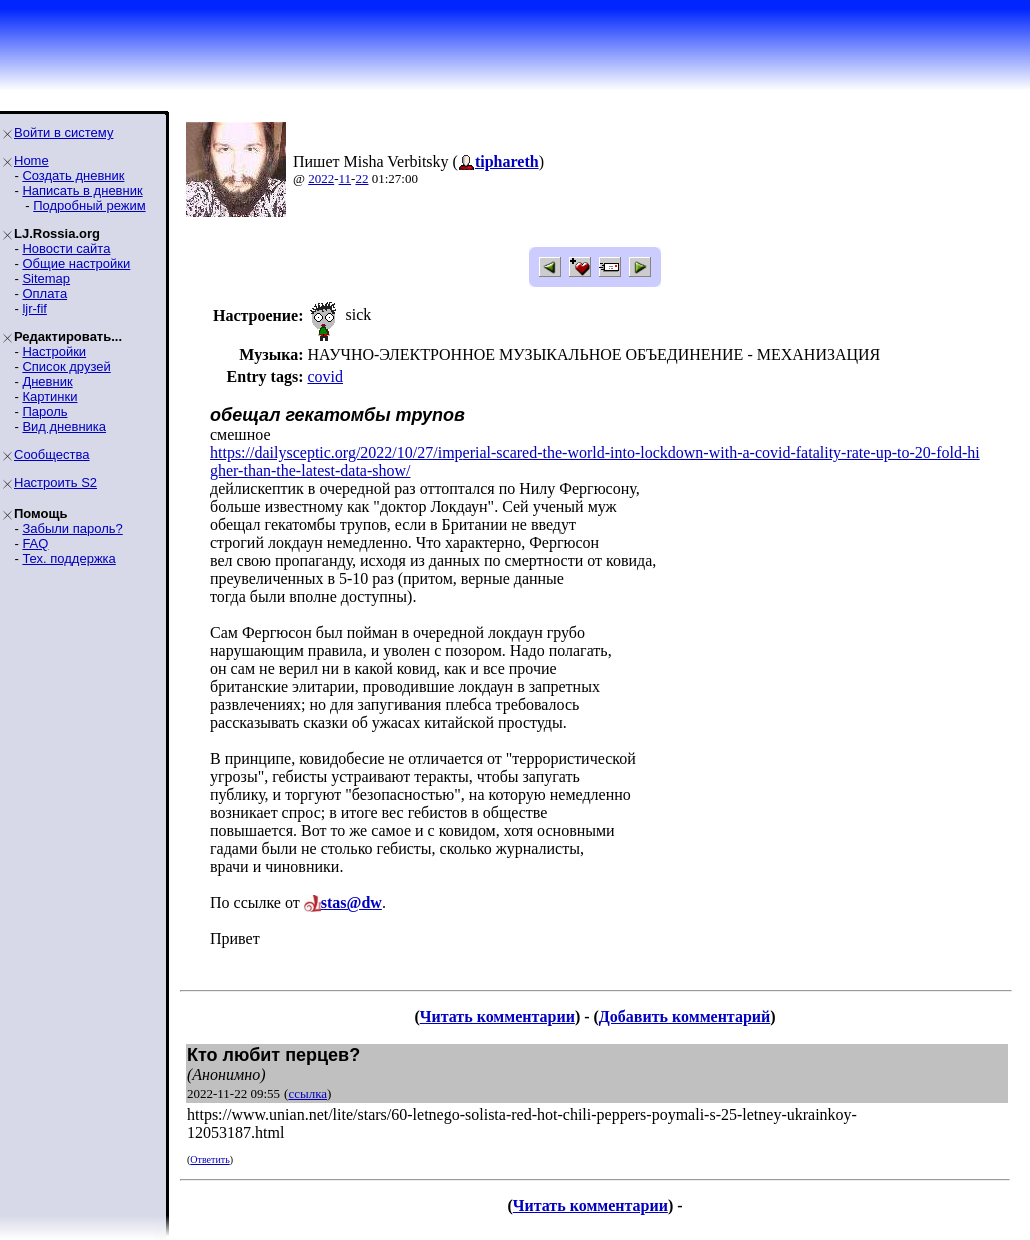  Describe the element at coordinates (35, 543) in the screenshot. I see `FAQ` at that location.